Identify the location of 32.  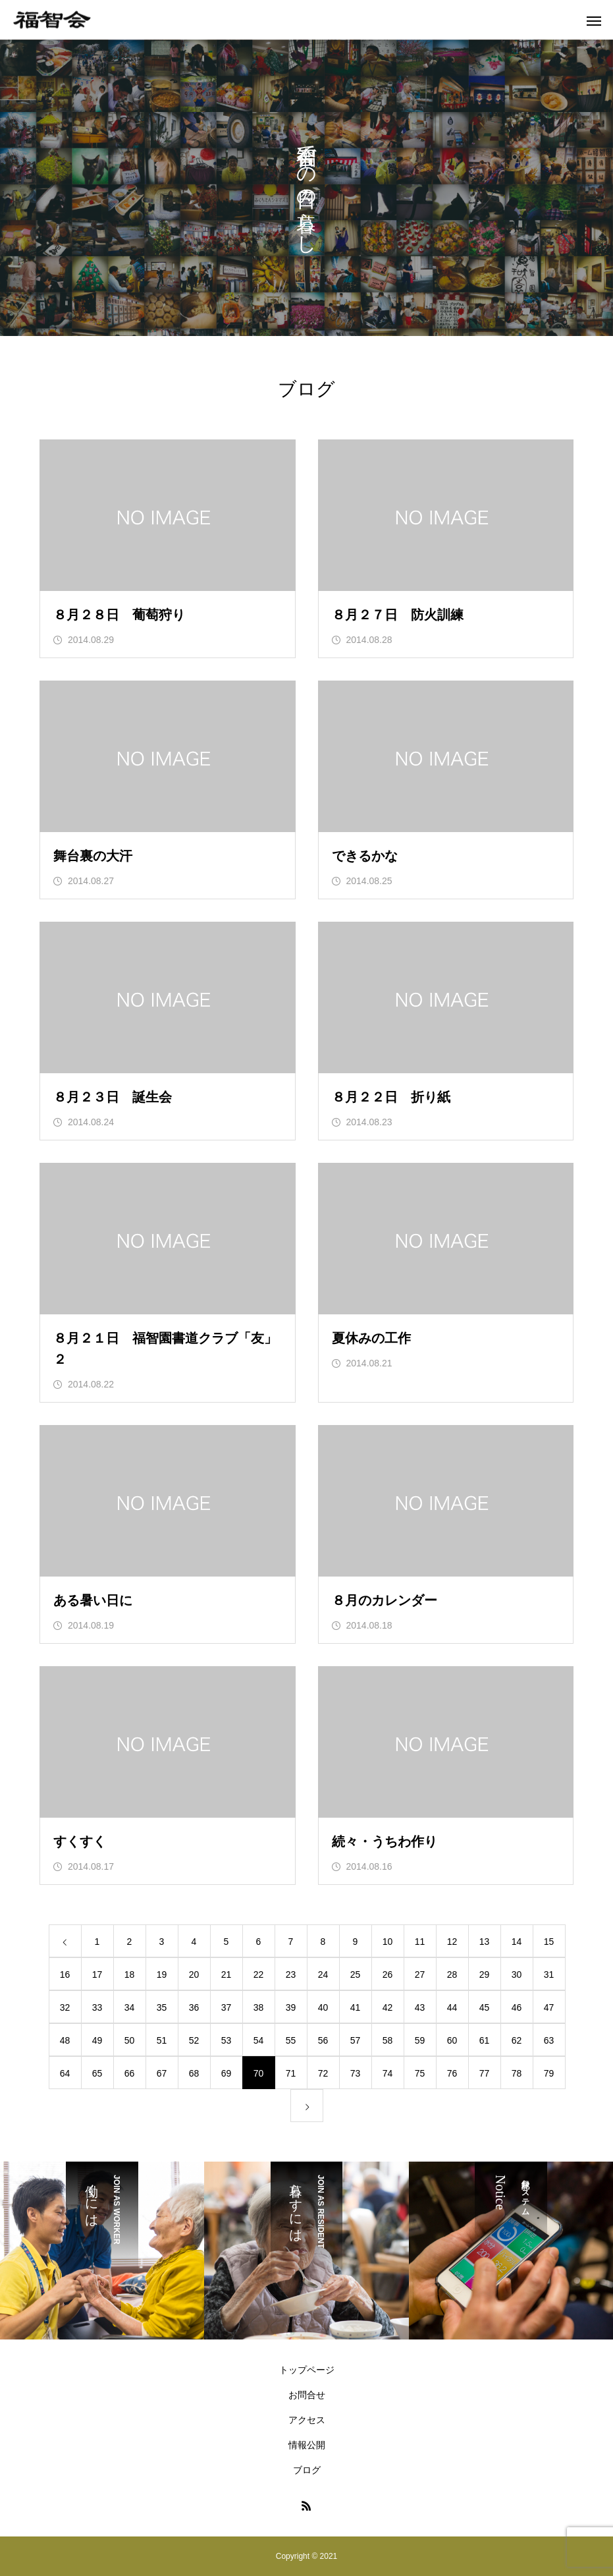
(65, 2007).